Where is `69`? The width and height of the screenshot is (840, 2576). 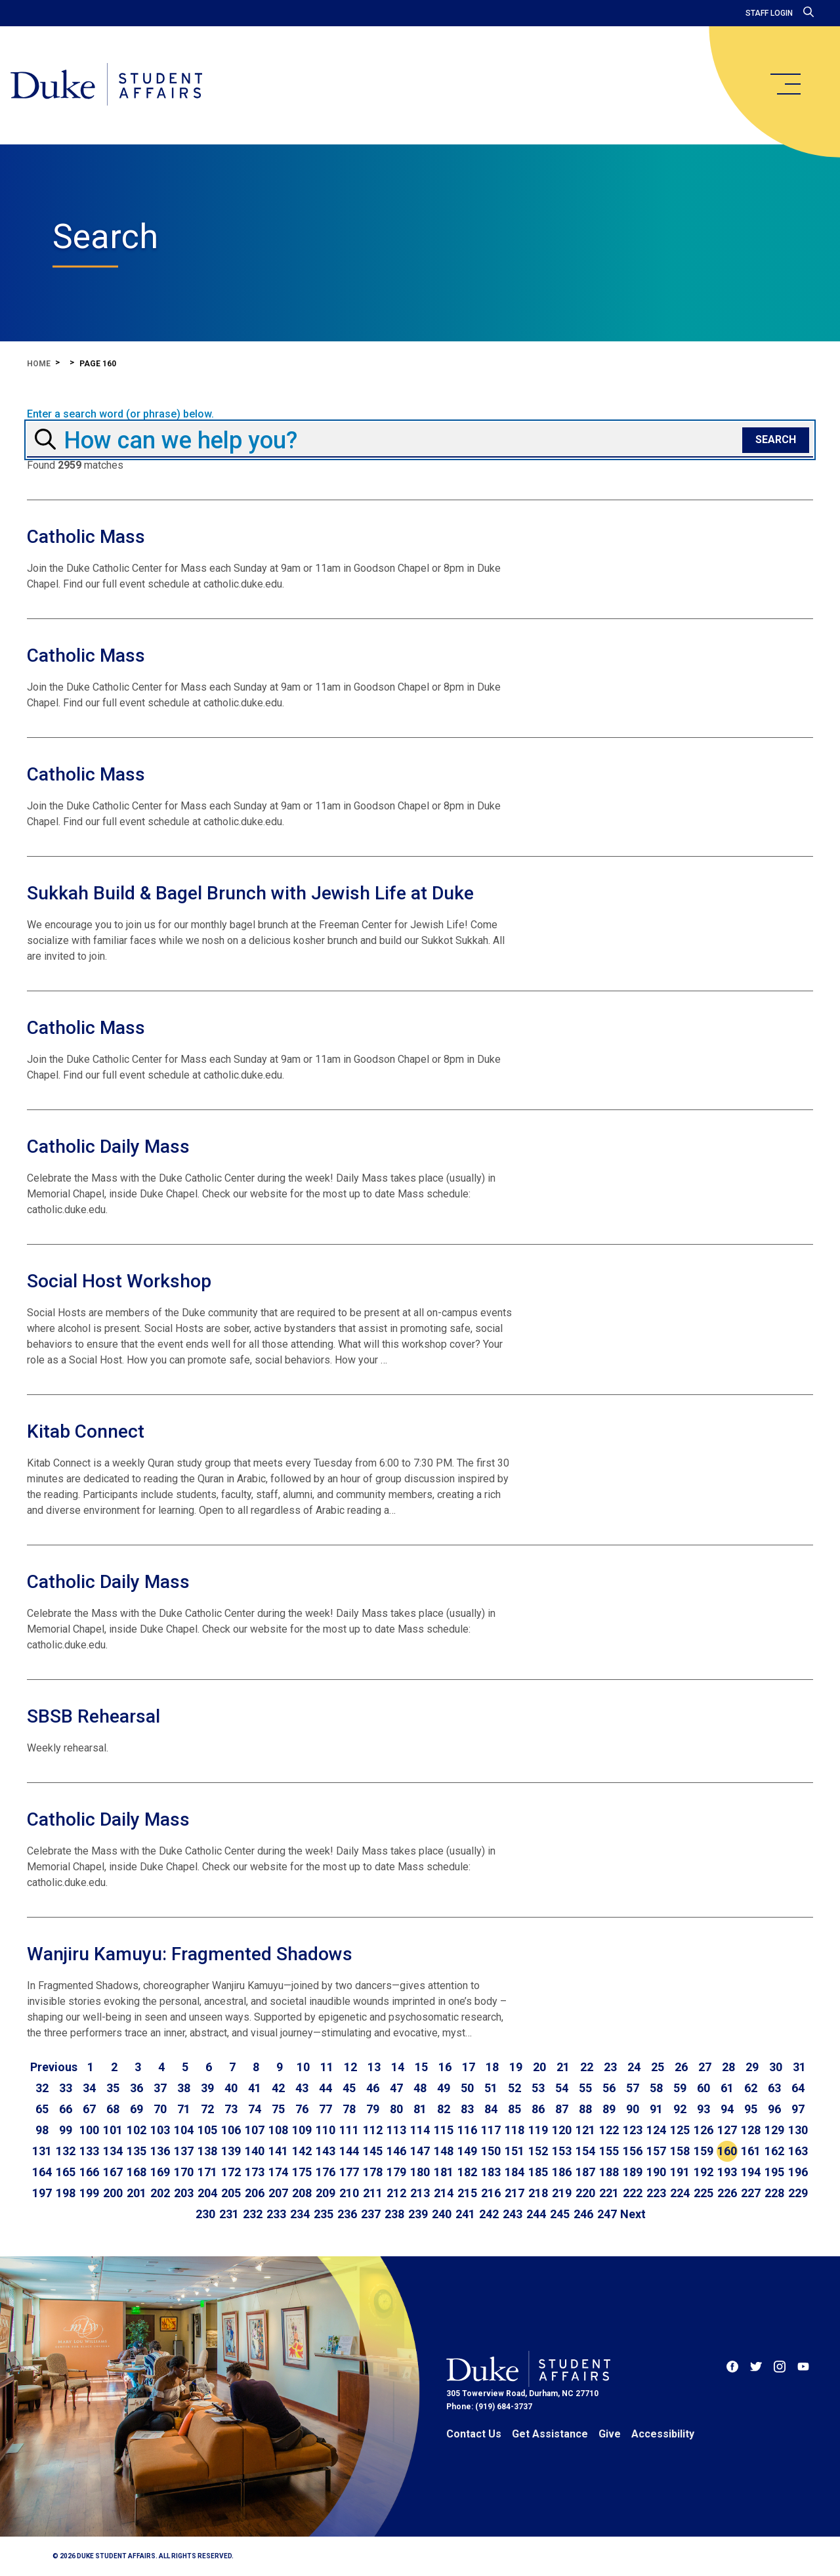
69 is located at coordinates (136, 2109).